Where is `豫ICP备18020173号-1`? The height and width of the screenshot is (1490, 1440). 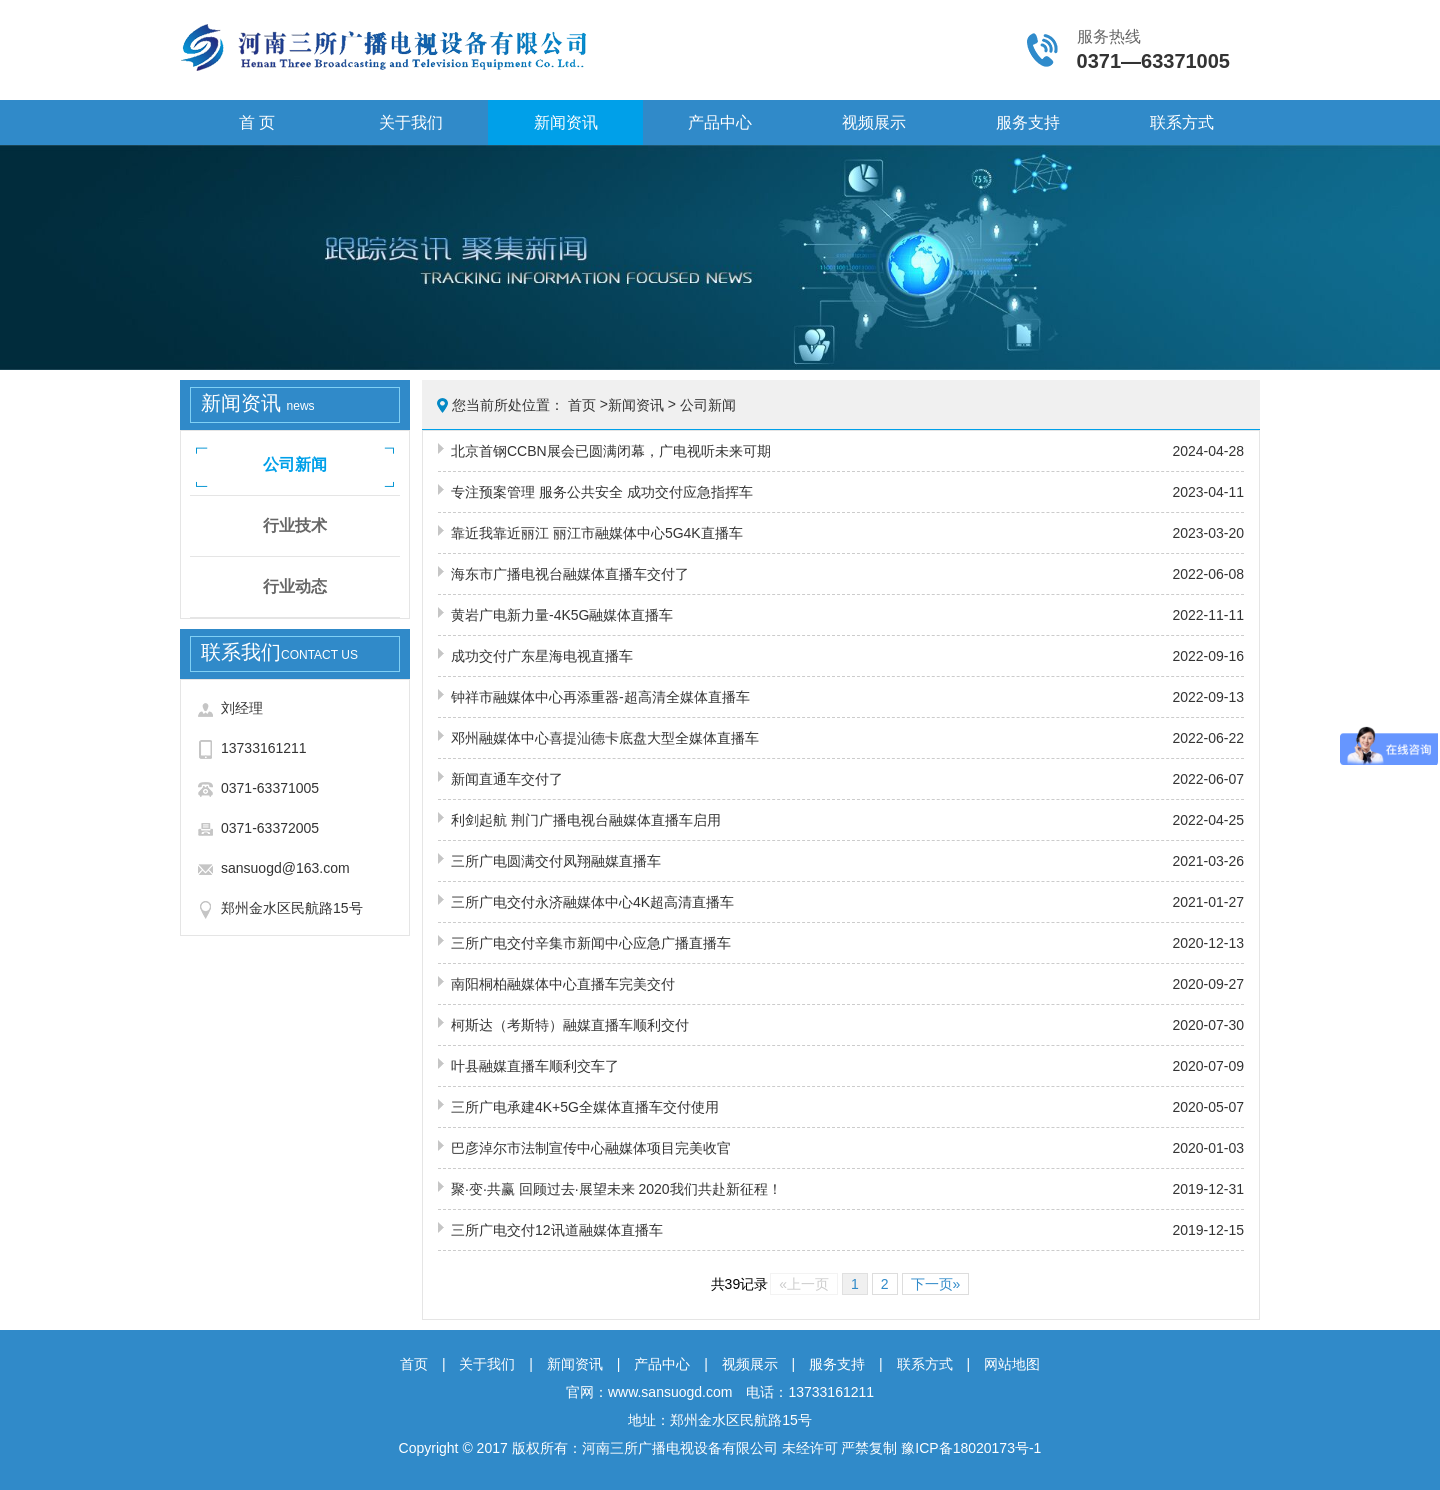
豫ICP备18020173号-1 is located at coordinates (971, 1448).